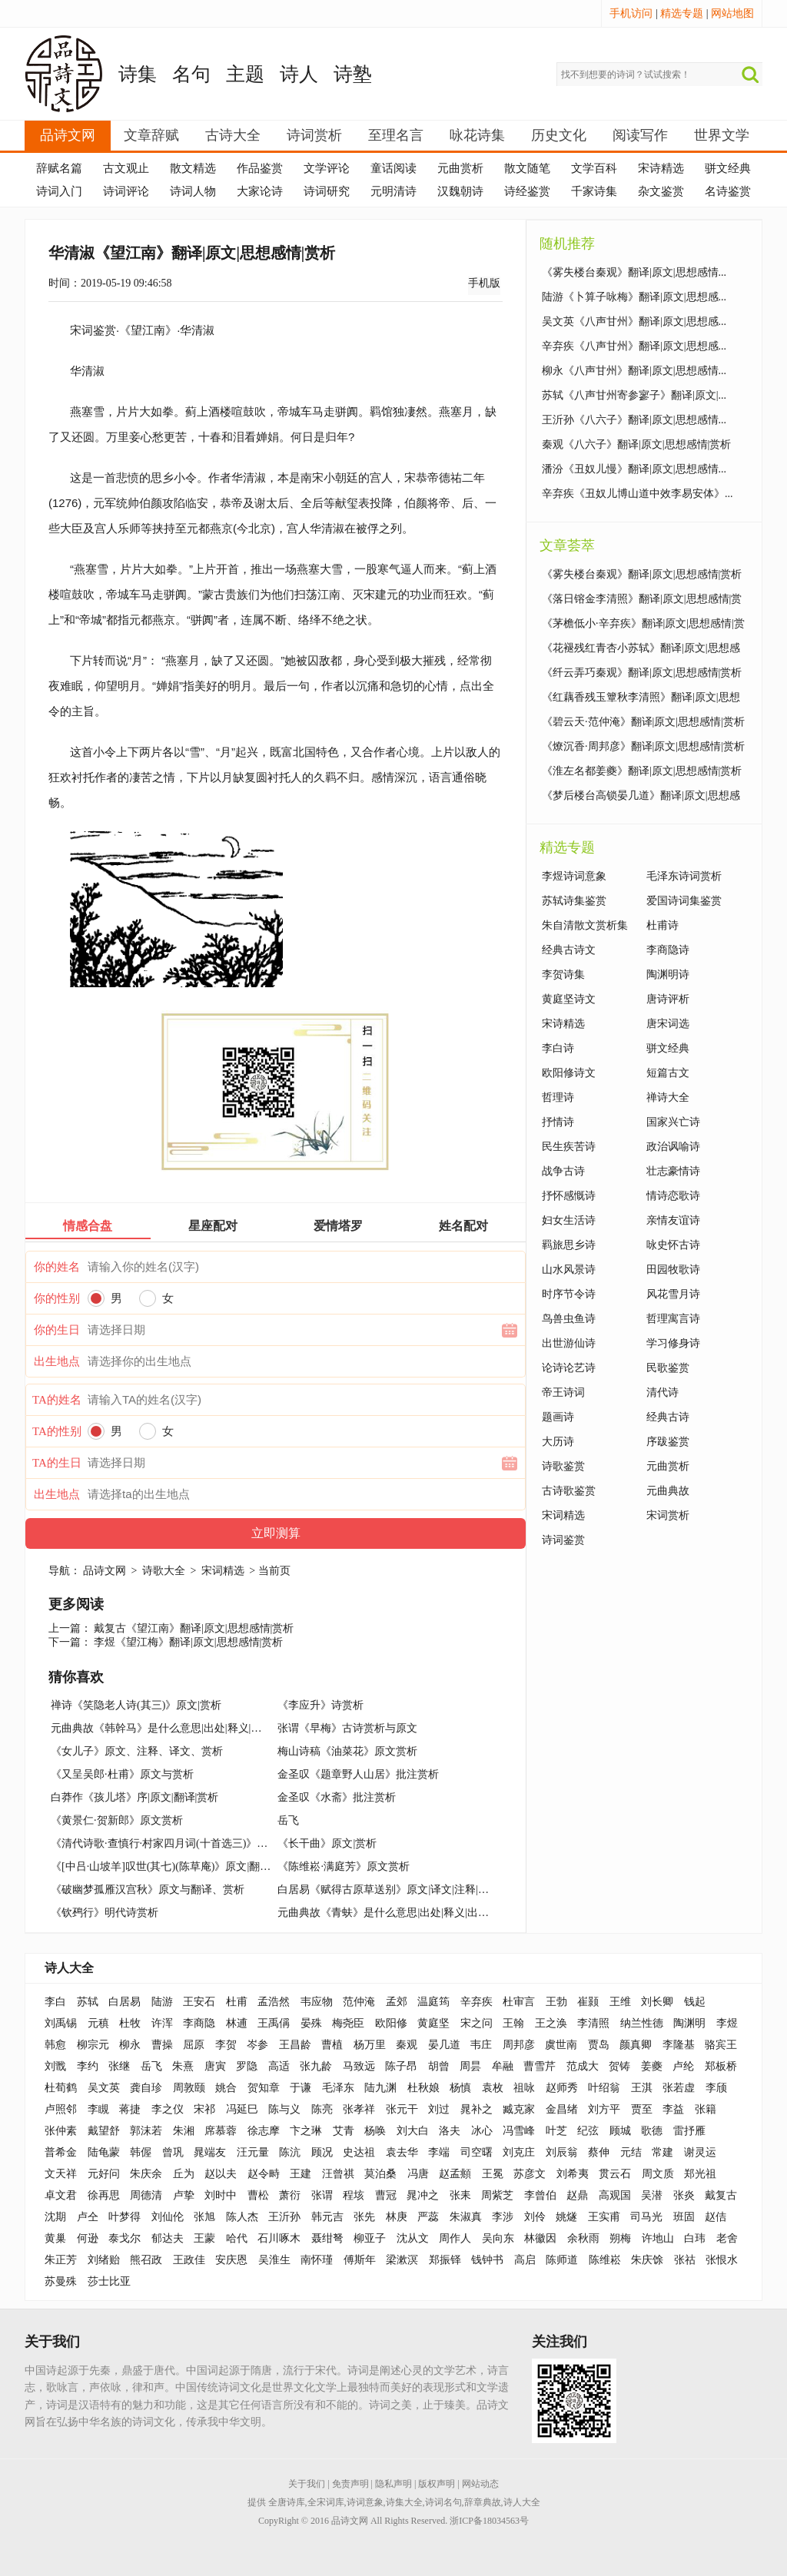  I want to click on 晏几道, so click(444, 2045).